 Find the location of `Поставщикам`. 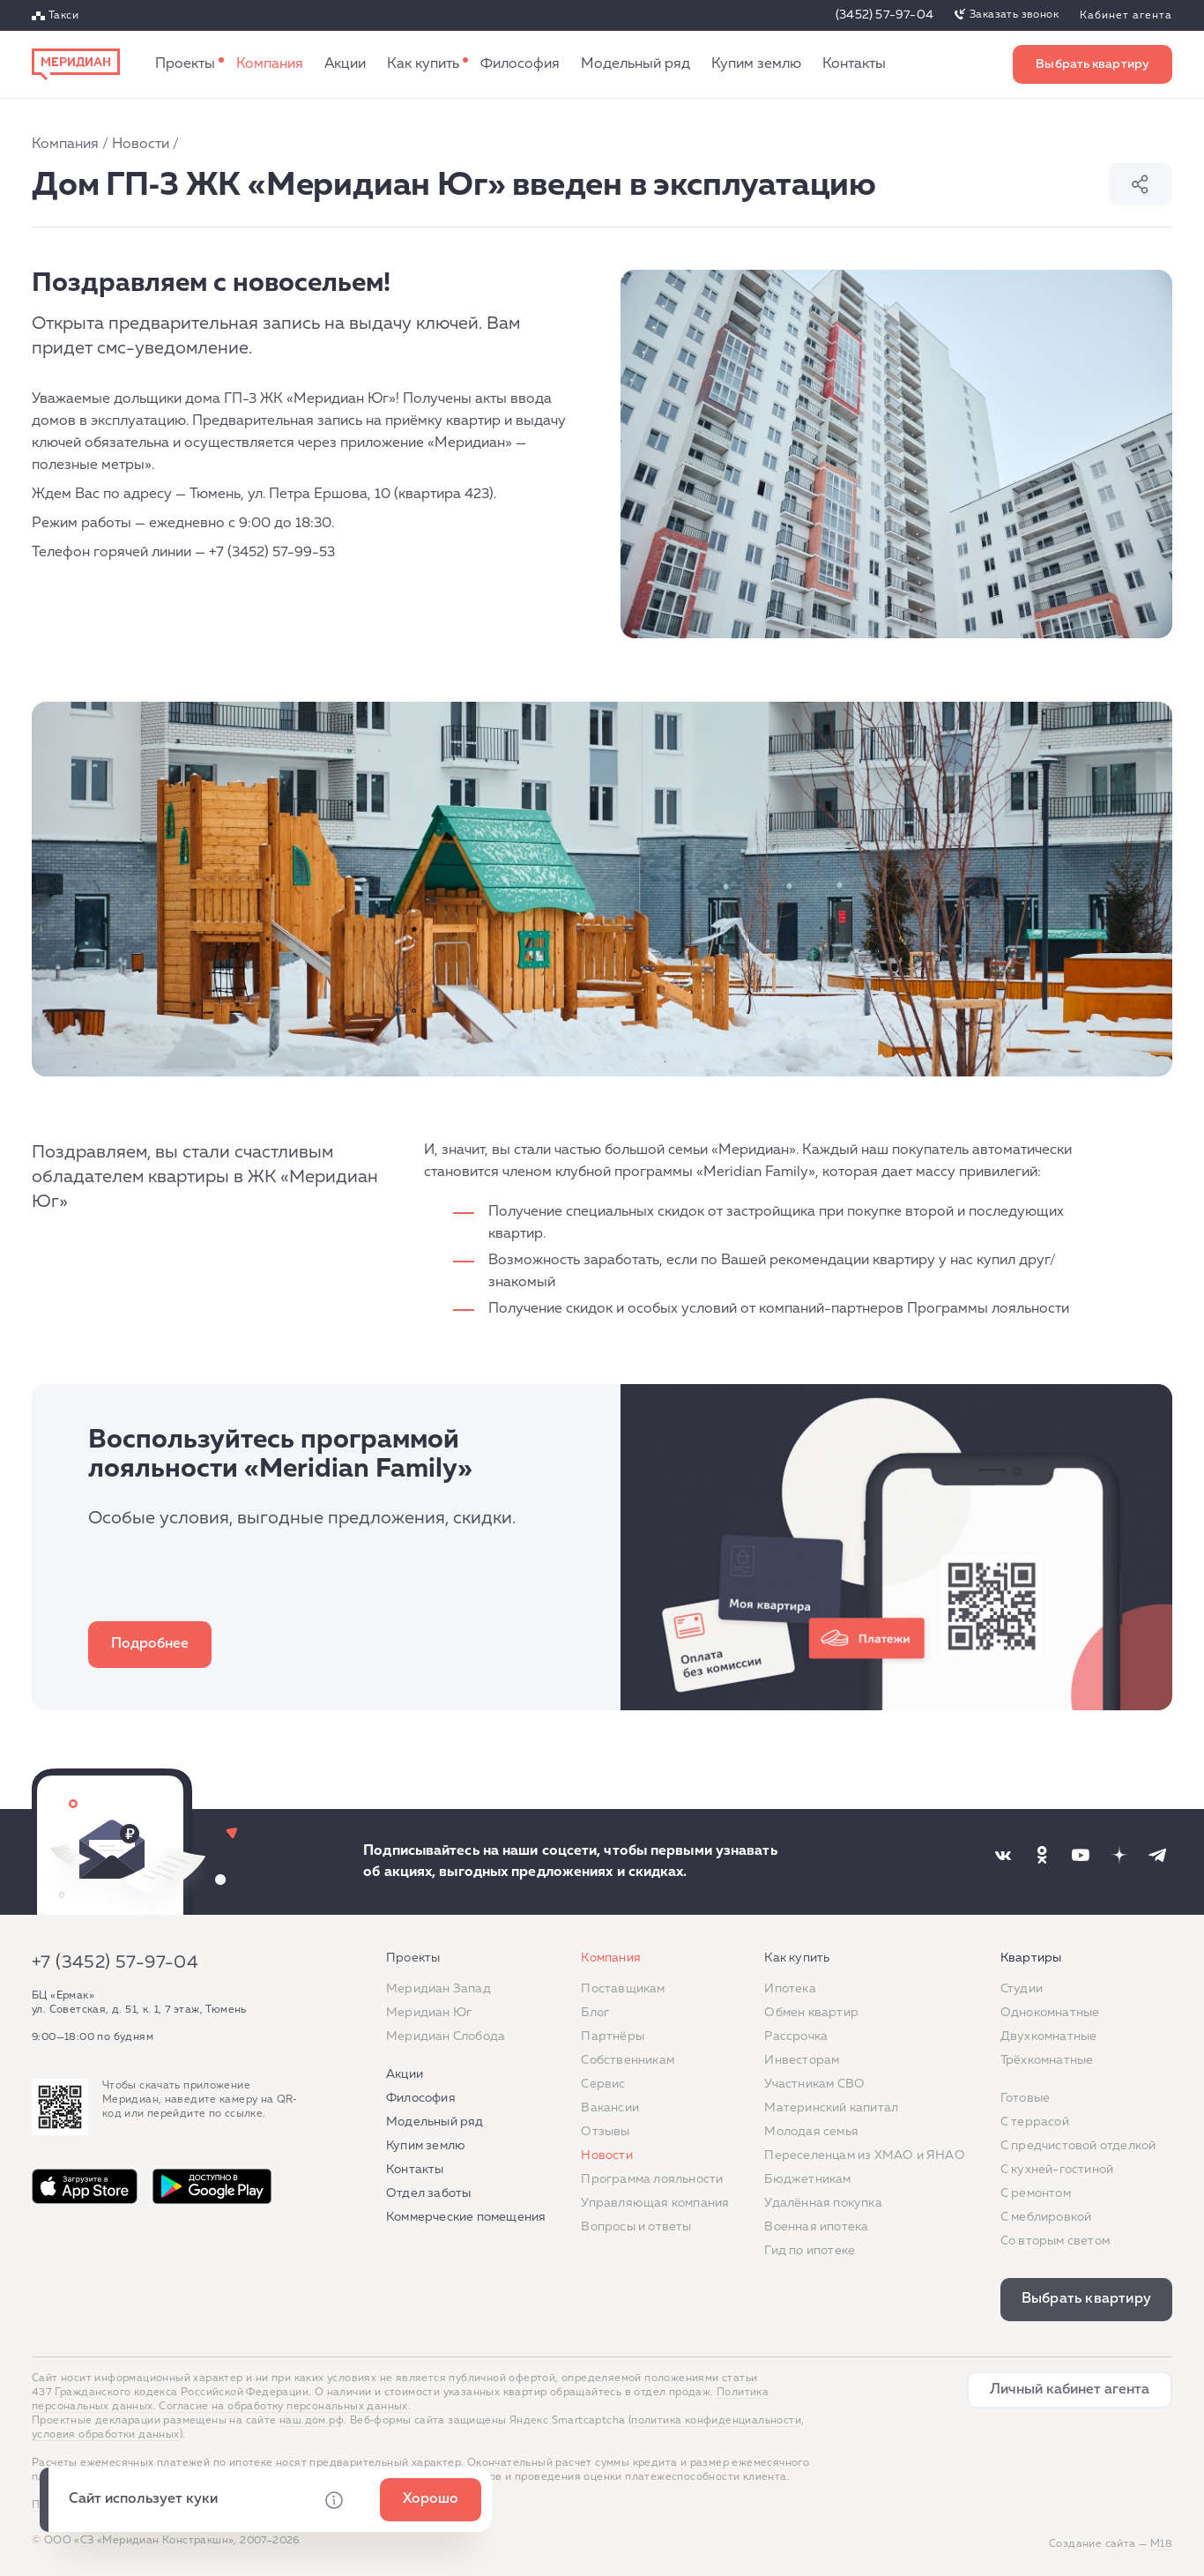

Поставщикам is located at coordinates (623, 1989).